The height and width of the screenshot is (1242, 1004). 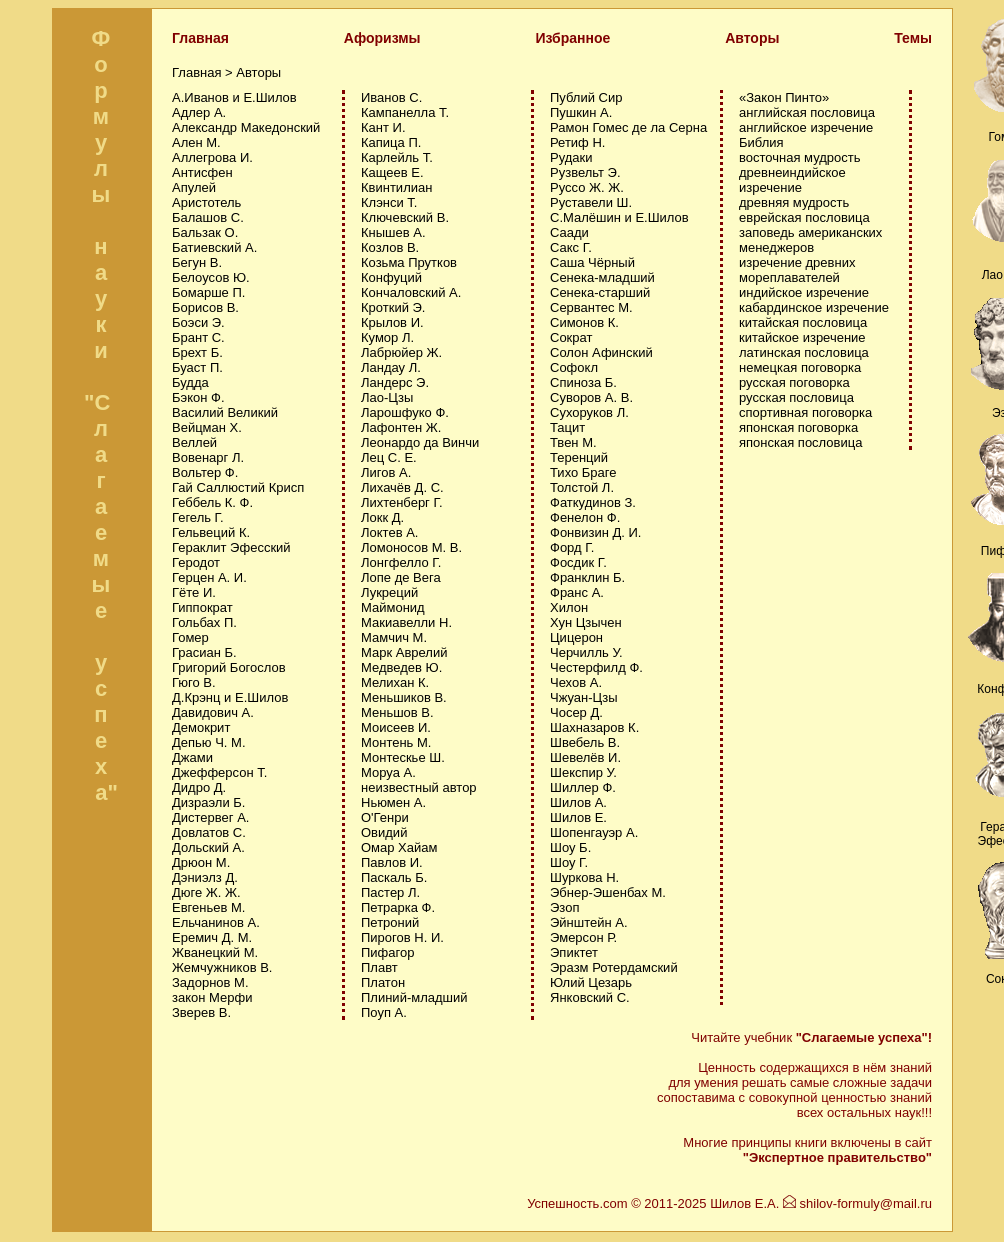 I want to click on Дистервег А., so click(x=210, y=817).